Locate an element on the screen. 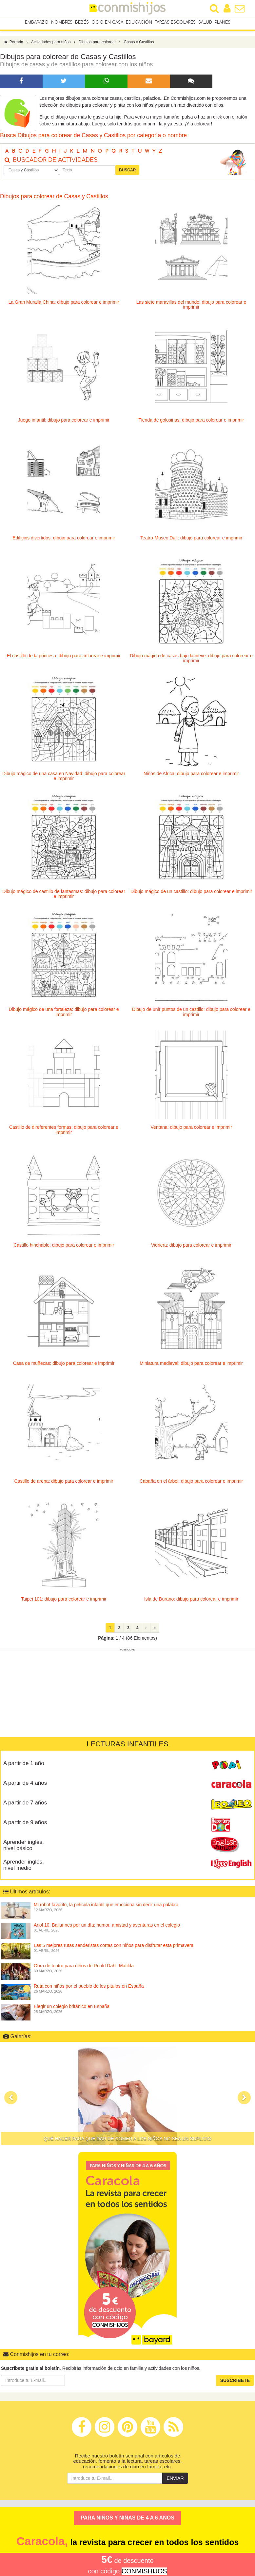 The image size is (255, 2576). Qué hacer para que dar de comer a los niños no sea un suplicio is located at coordinates (127, 2140).